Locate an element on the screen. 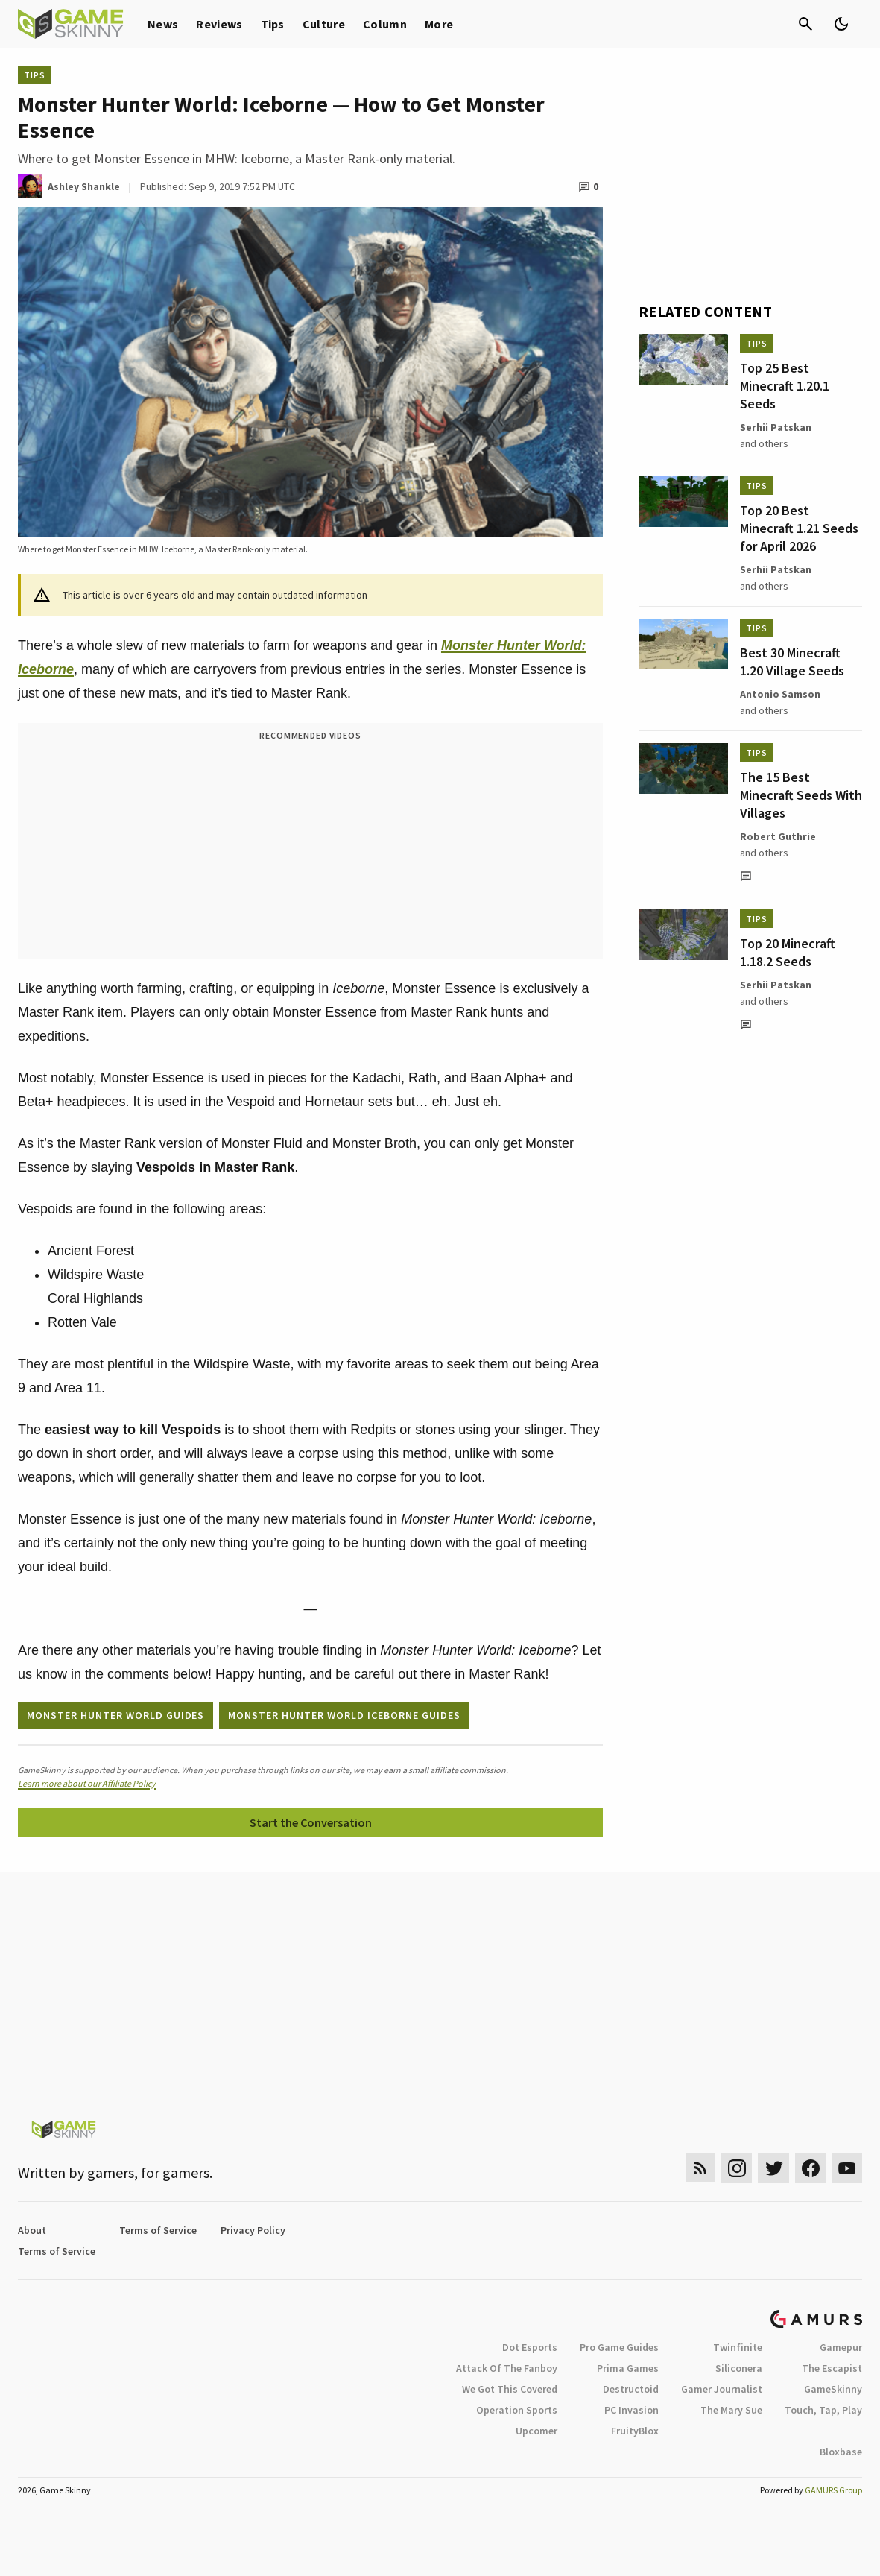  Serhii Patskan is located at coordinates (775, 427).